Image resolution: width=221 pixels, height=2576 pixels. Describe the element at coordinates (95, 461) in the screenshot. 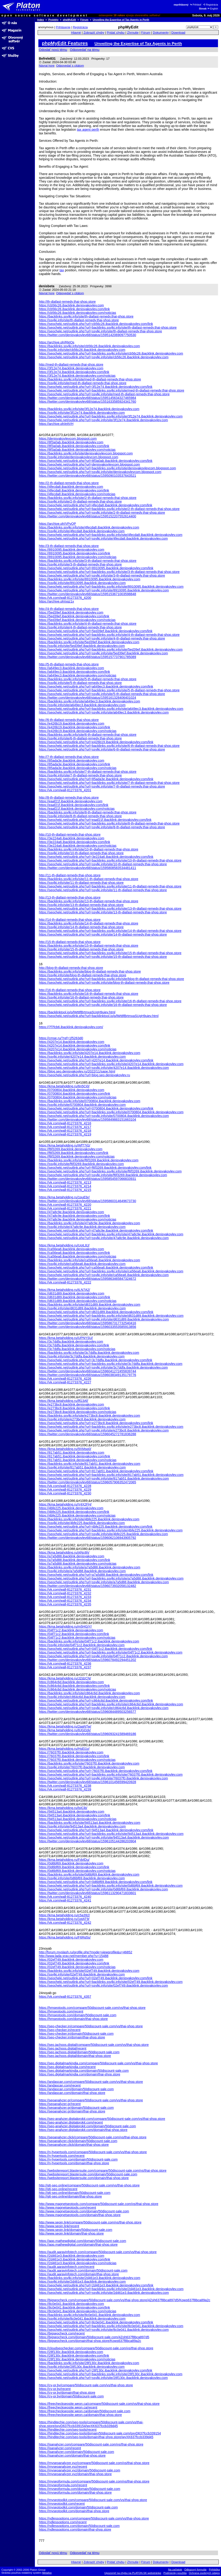

I see `https://seocheki.net/outlink.php?url=8f3a0ab.ibacklink.denisyakovlev.com/link` at that location.